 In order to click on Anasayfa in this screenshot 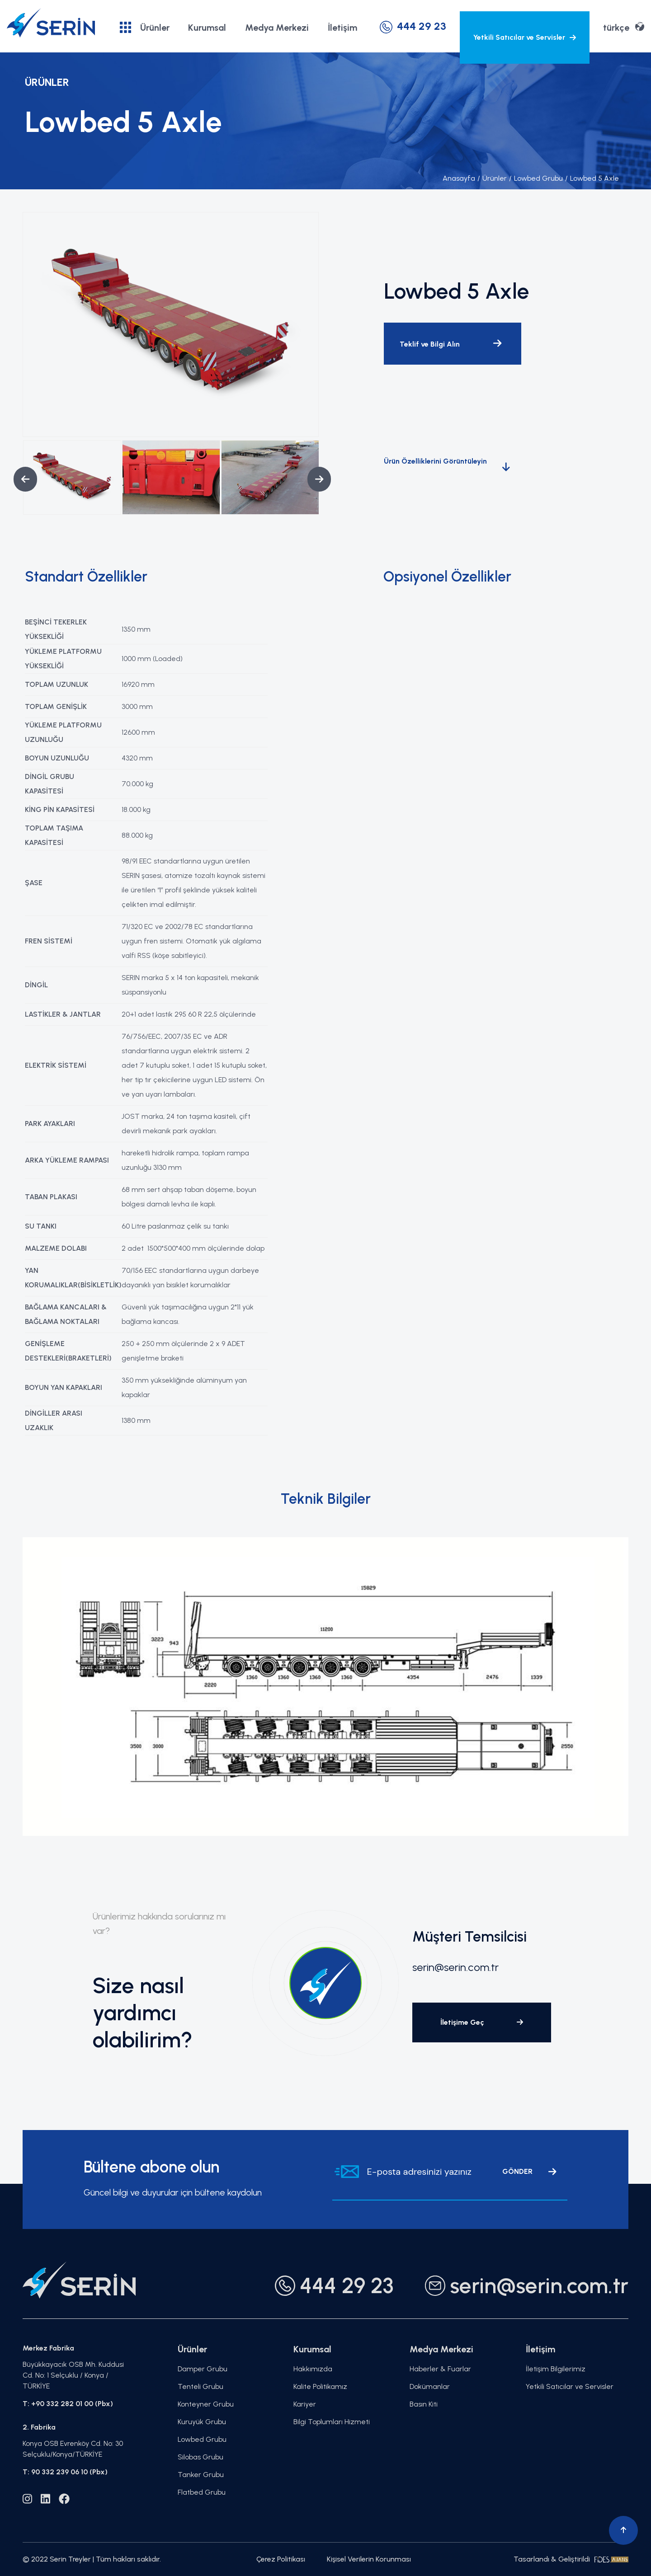, I will do `click(459, 178)`.